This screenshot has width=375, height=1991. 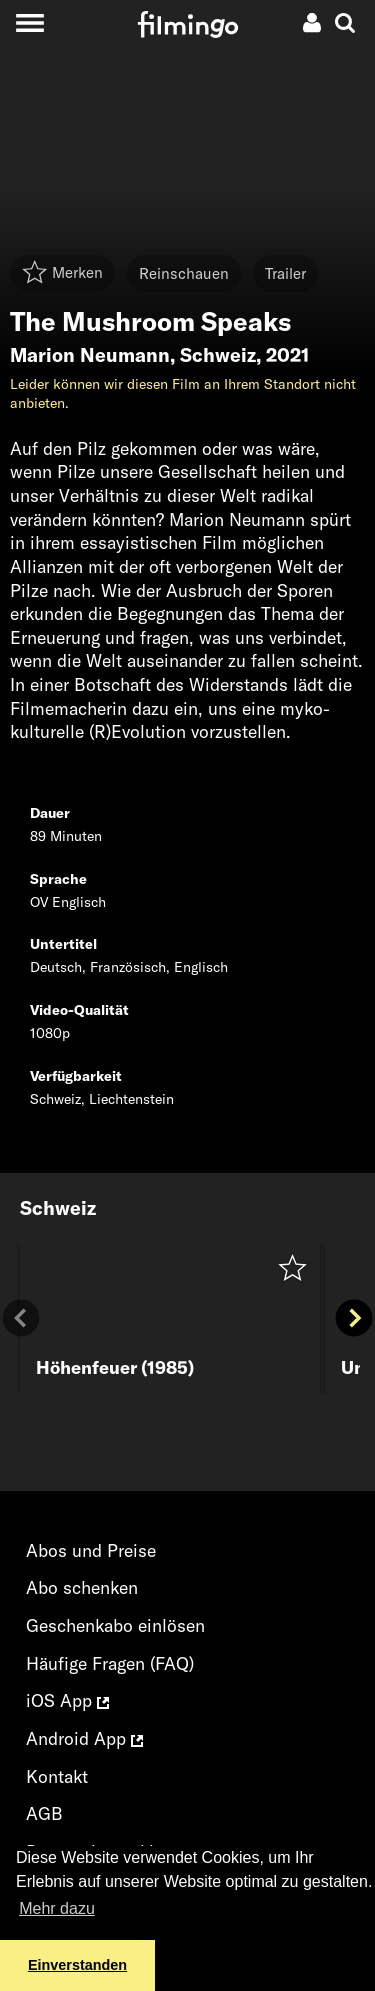 What do you see at coordinates (115, 1625) in the screenshot?
I see `Geschenkabo einlösen` at bounding box center [115, 1625].